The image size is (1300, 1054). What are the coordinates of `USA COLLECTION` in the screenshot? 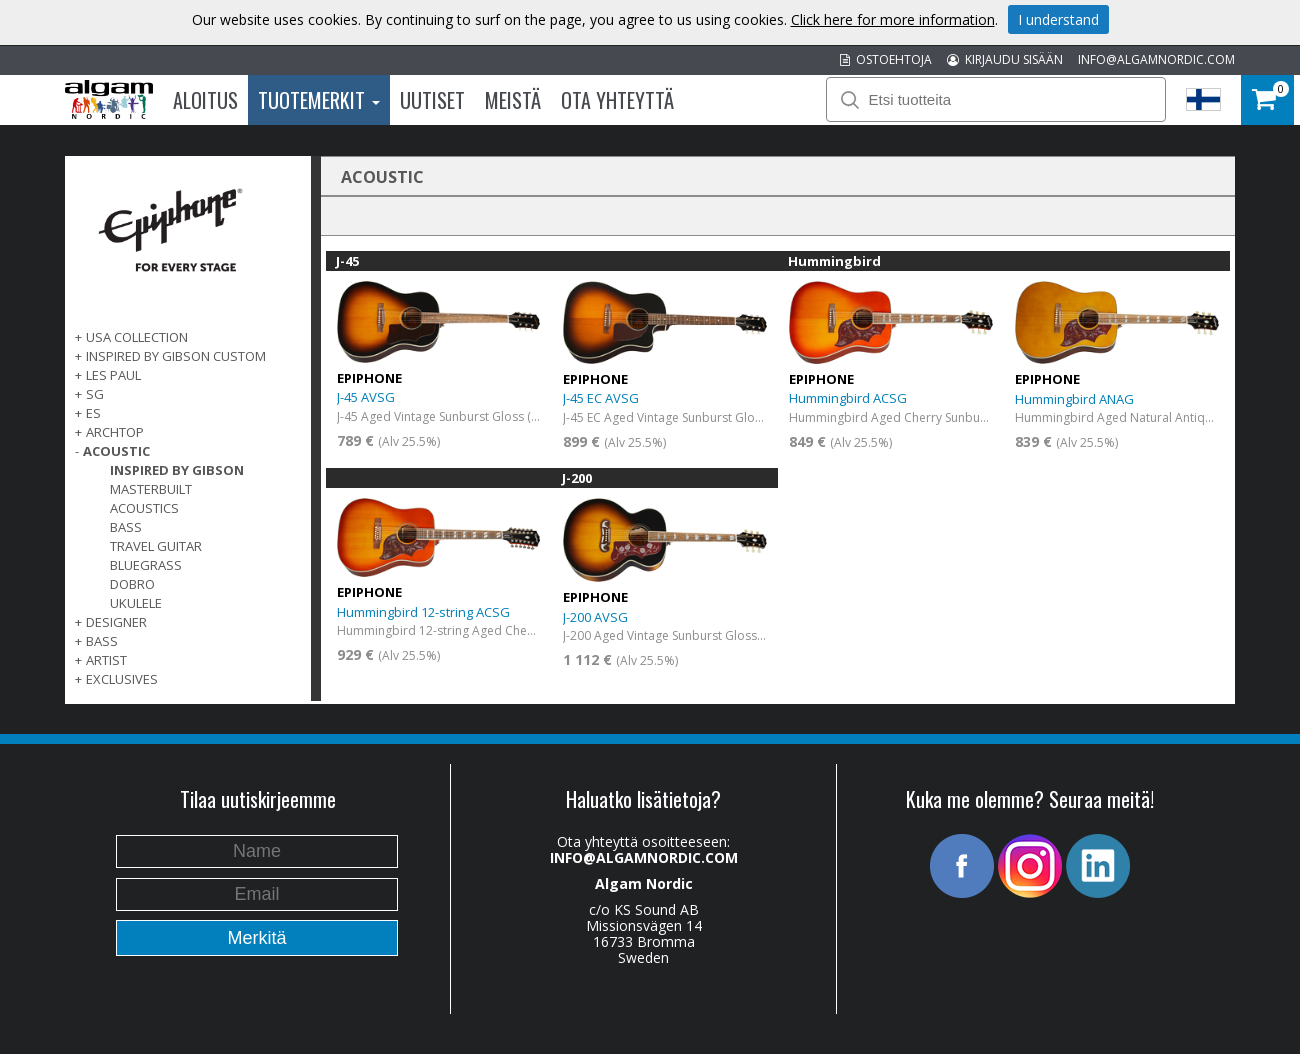 It's located at (137, 337).